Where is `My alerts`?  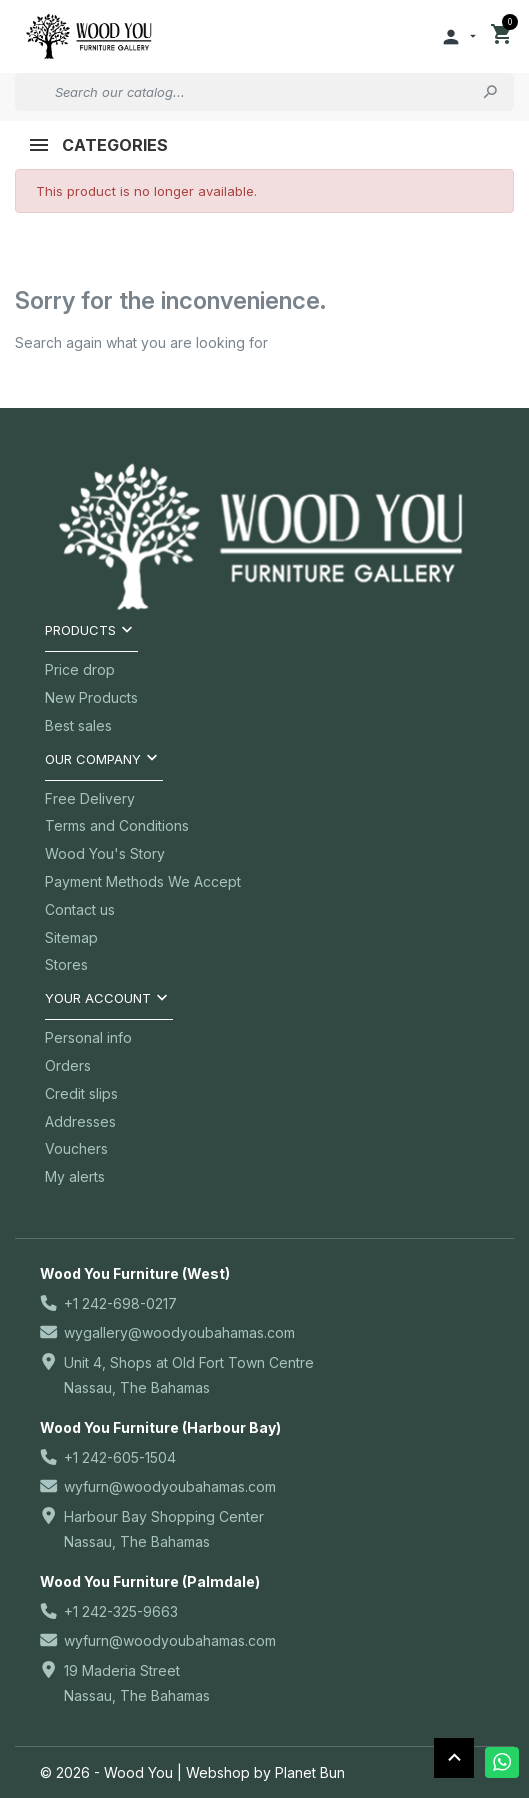 My alerts is located at coordinates (75, 1176).